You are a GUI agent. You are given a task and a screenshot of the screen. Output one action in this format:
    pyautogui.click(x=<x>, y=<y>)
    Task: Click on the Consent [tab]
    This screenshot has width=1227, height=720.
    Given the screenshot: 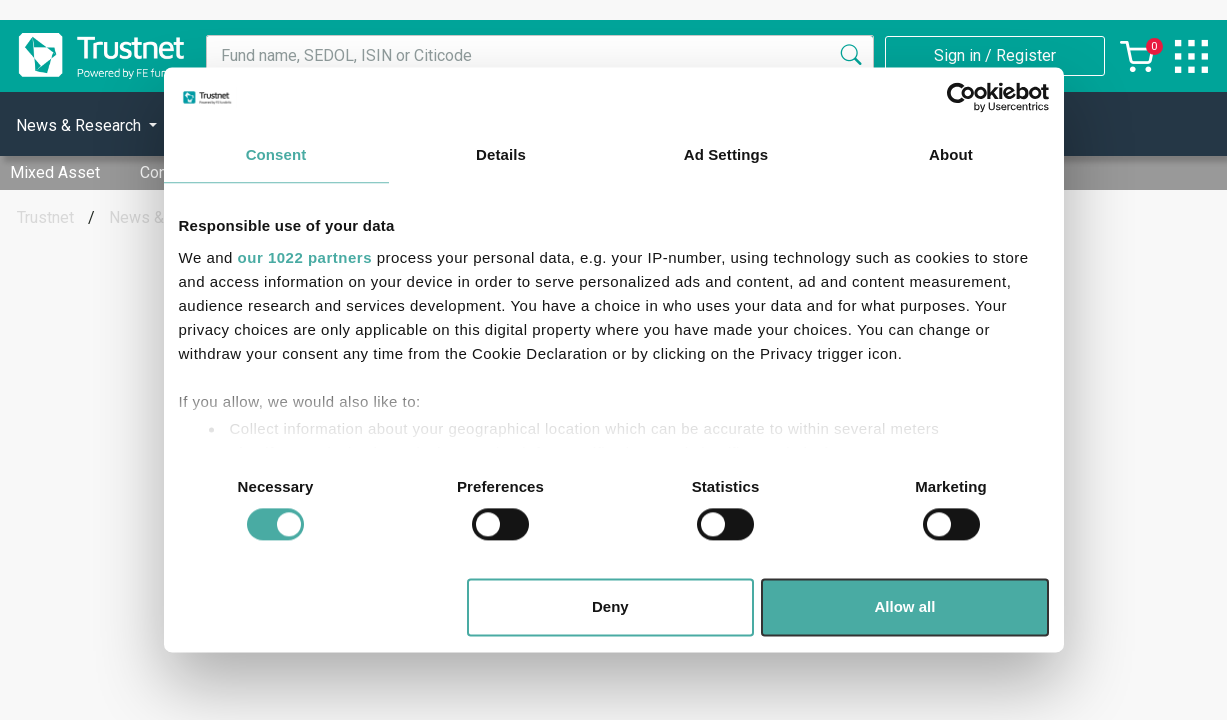 What is the action you would take?
    pyautogui.click(x=276, y=154)
    